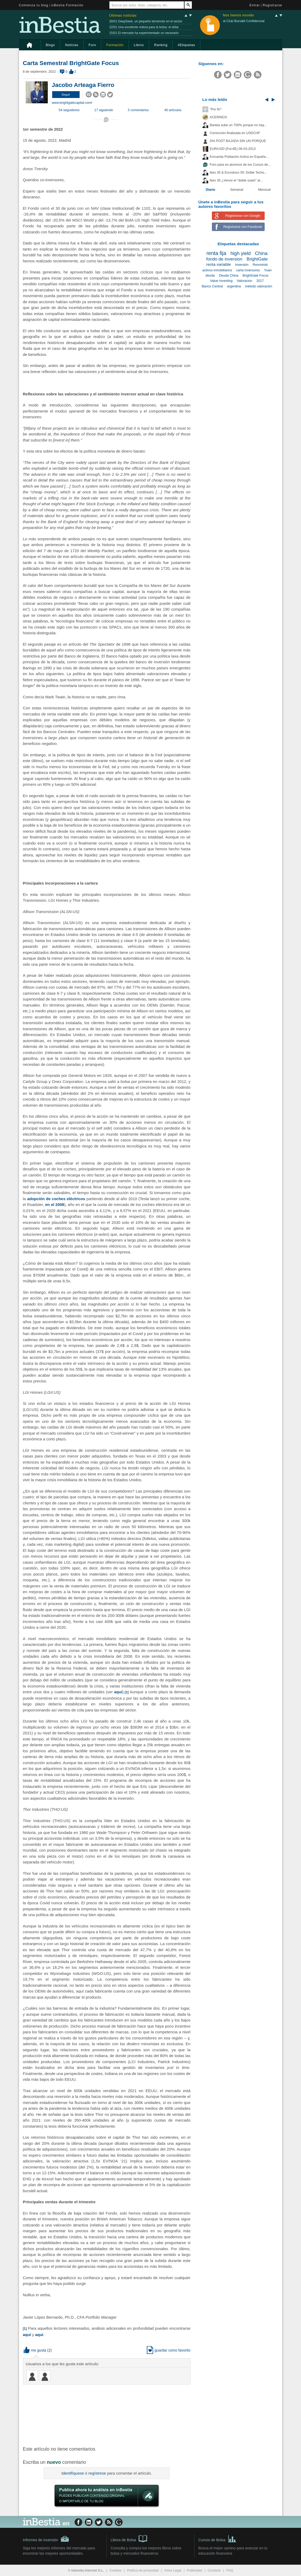 Image resolution: width=301 pixels, height=2576 pixels. What do you see at coordinates (258, 286) in the screenshot?
I see `método valoración` at bounding box center [258, 286].